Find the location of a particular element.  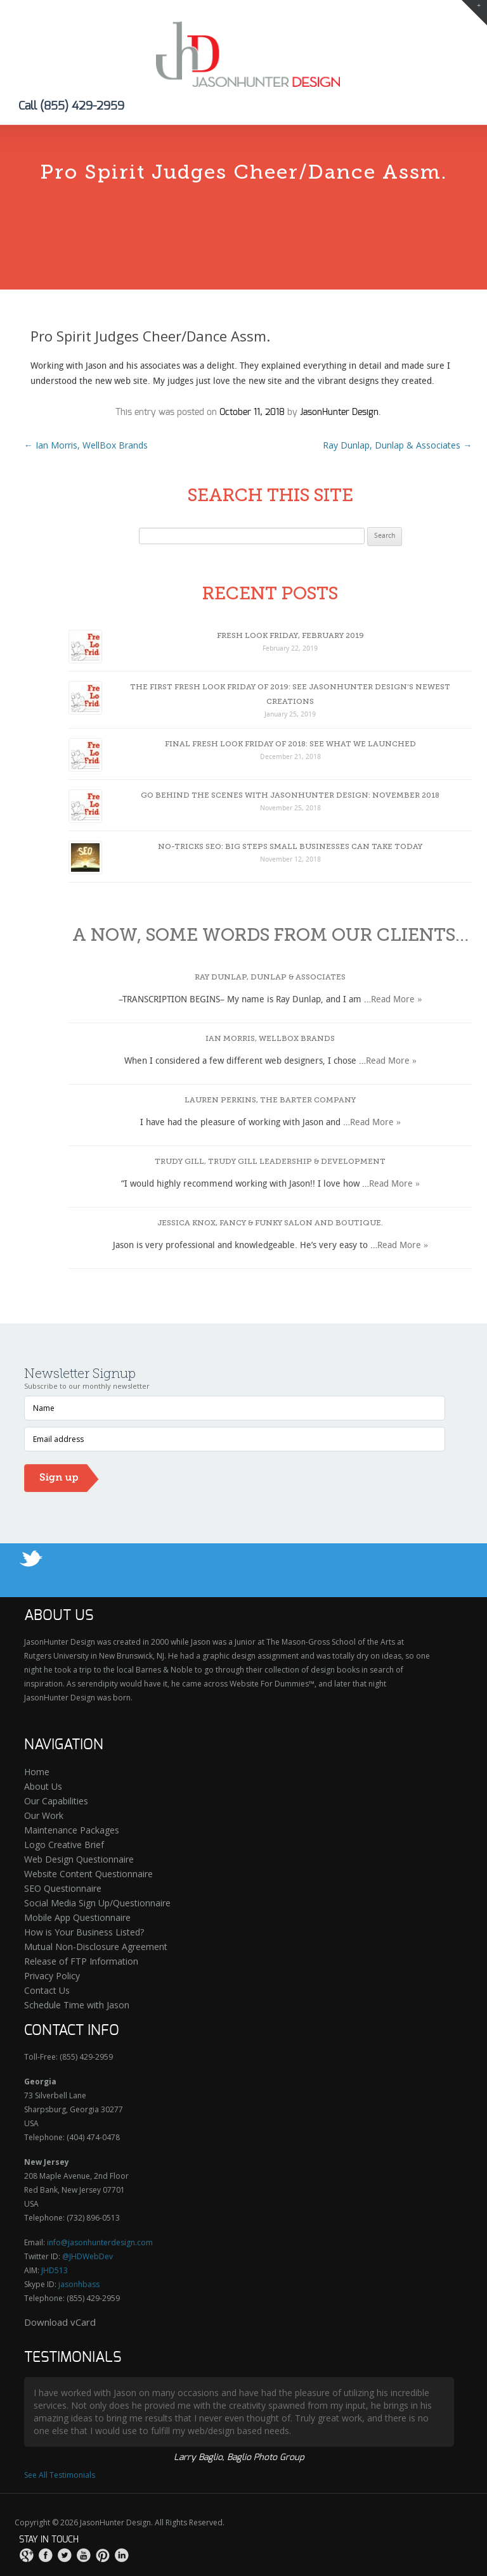

See All Testimonials is located at coordinates (59, 2475).